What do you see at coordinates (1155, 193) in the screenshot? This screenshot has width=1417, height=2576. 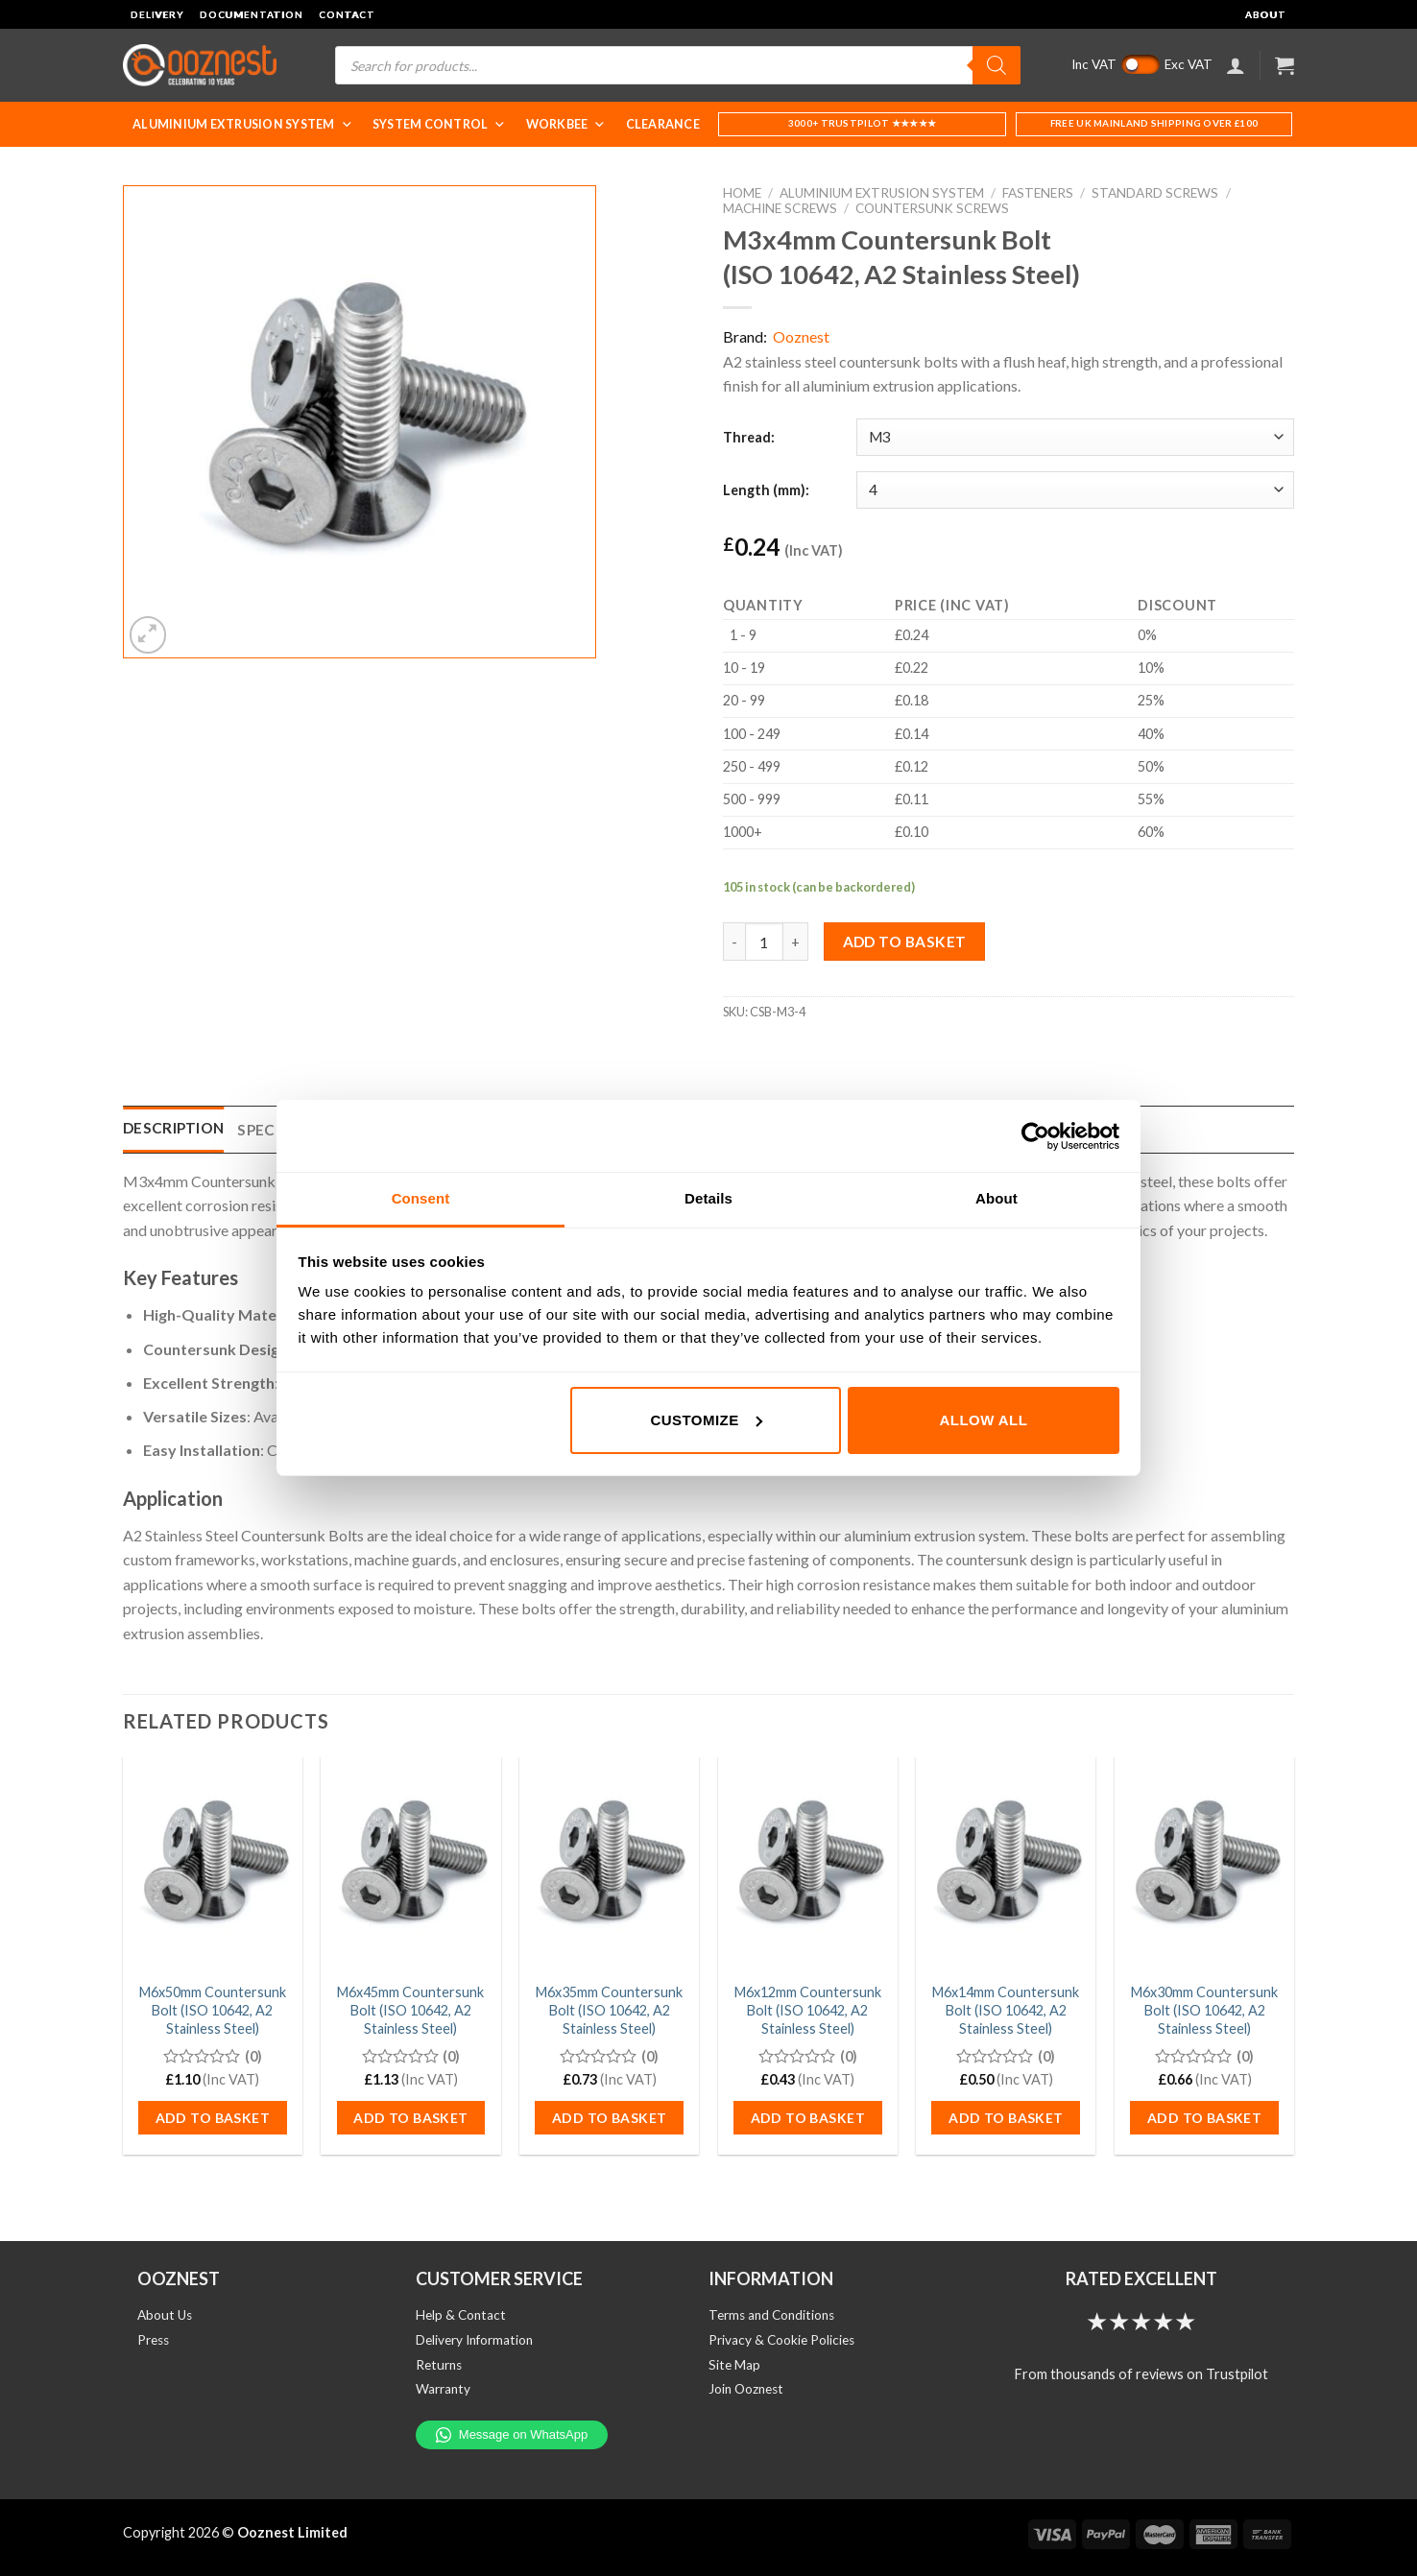 I see `Standard Screws` at bounding box center [1155, 193].